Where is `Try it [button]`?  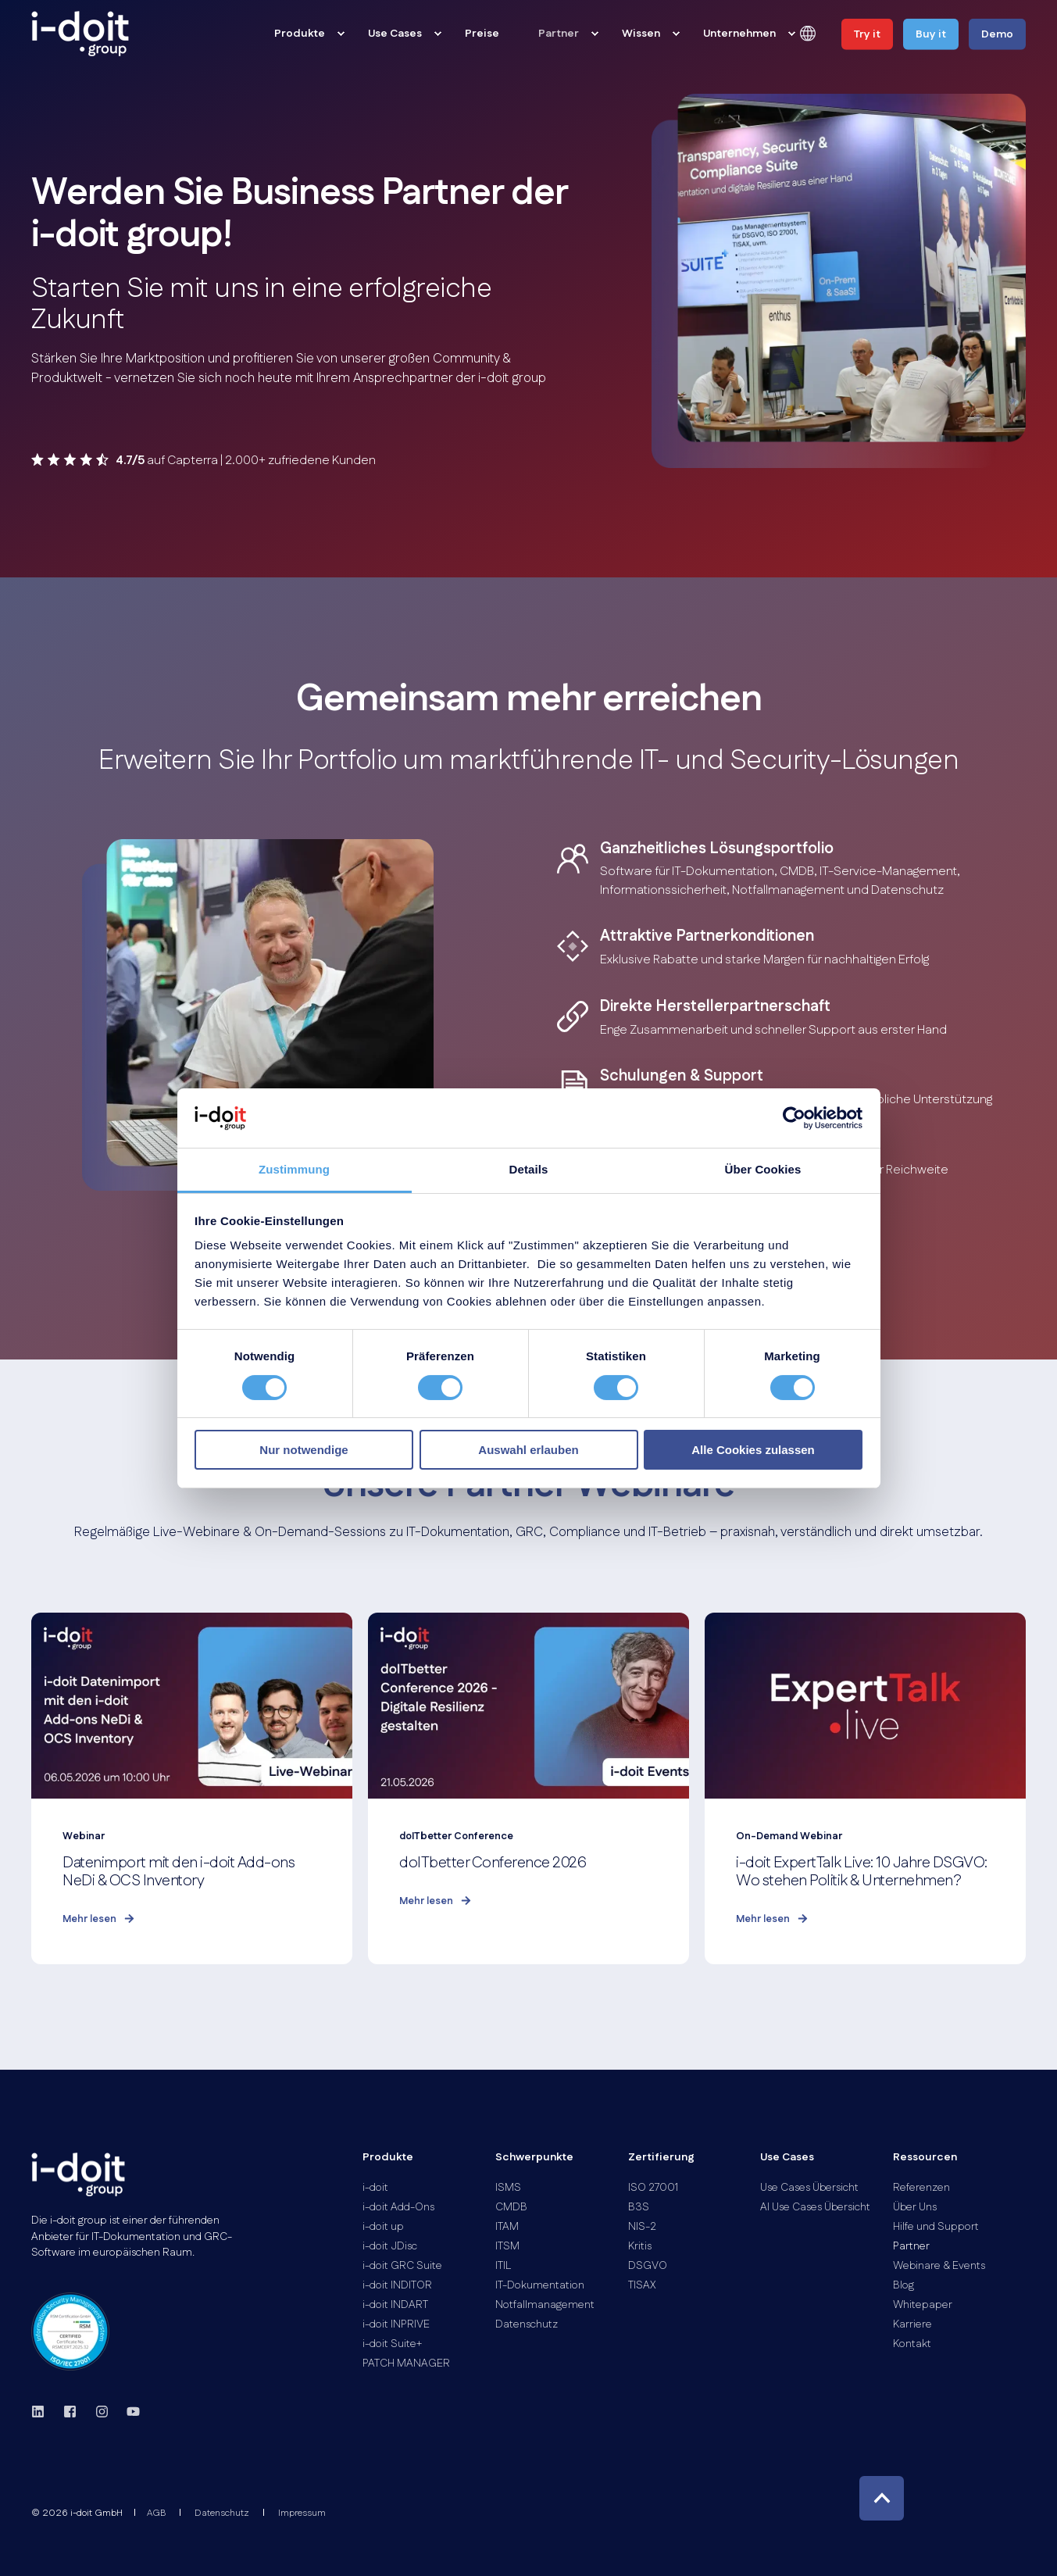
Try it [button] is located at coordinates (867, 34).